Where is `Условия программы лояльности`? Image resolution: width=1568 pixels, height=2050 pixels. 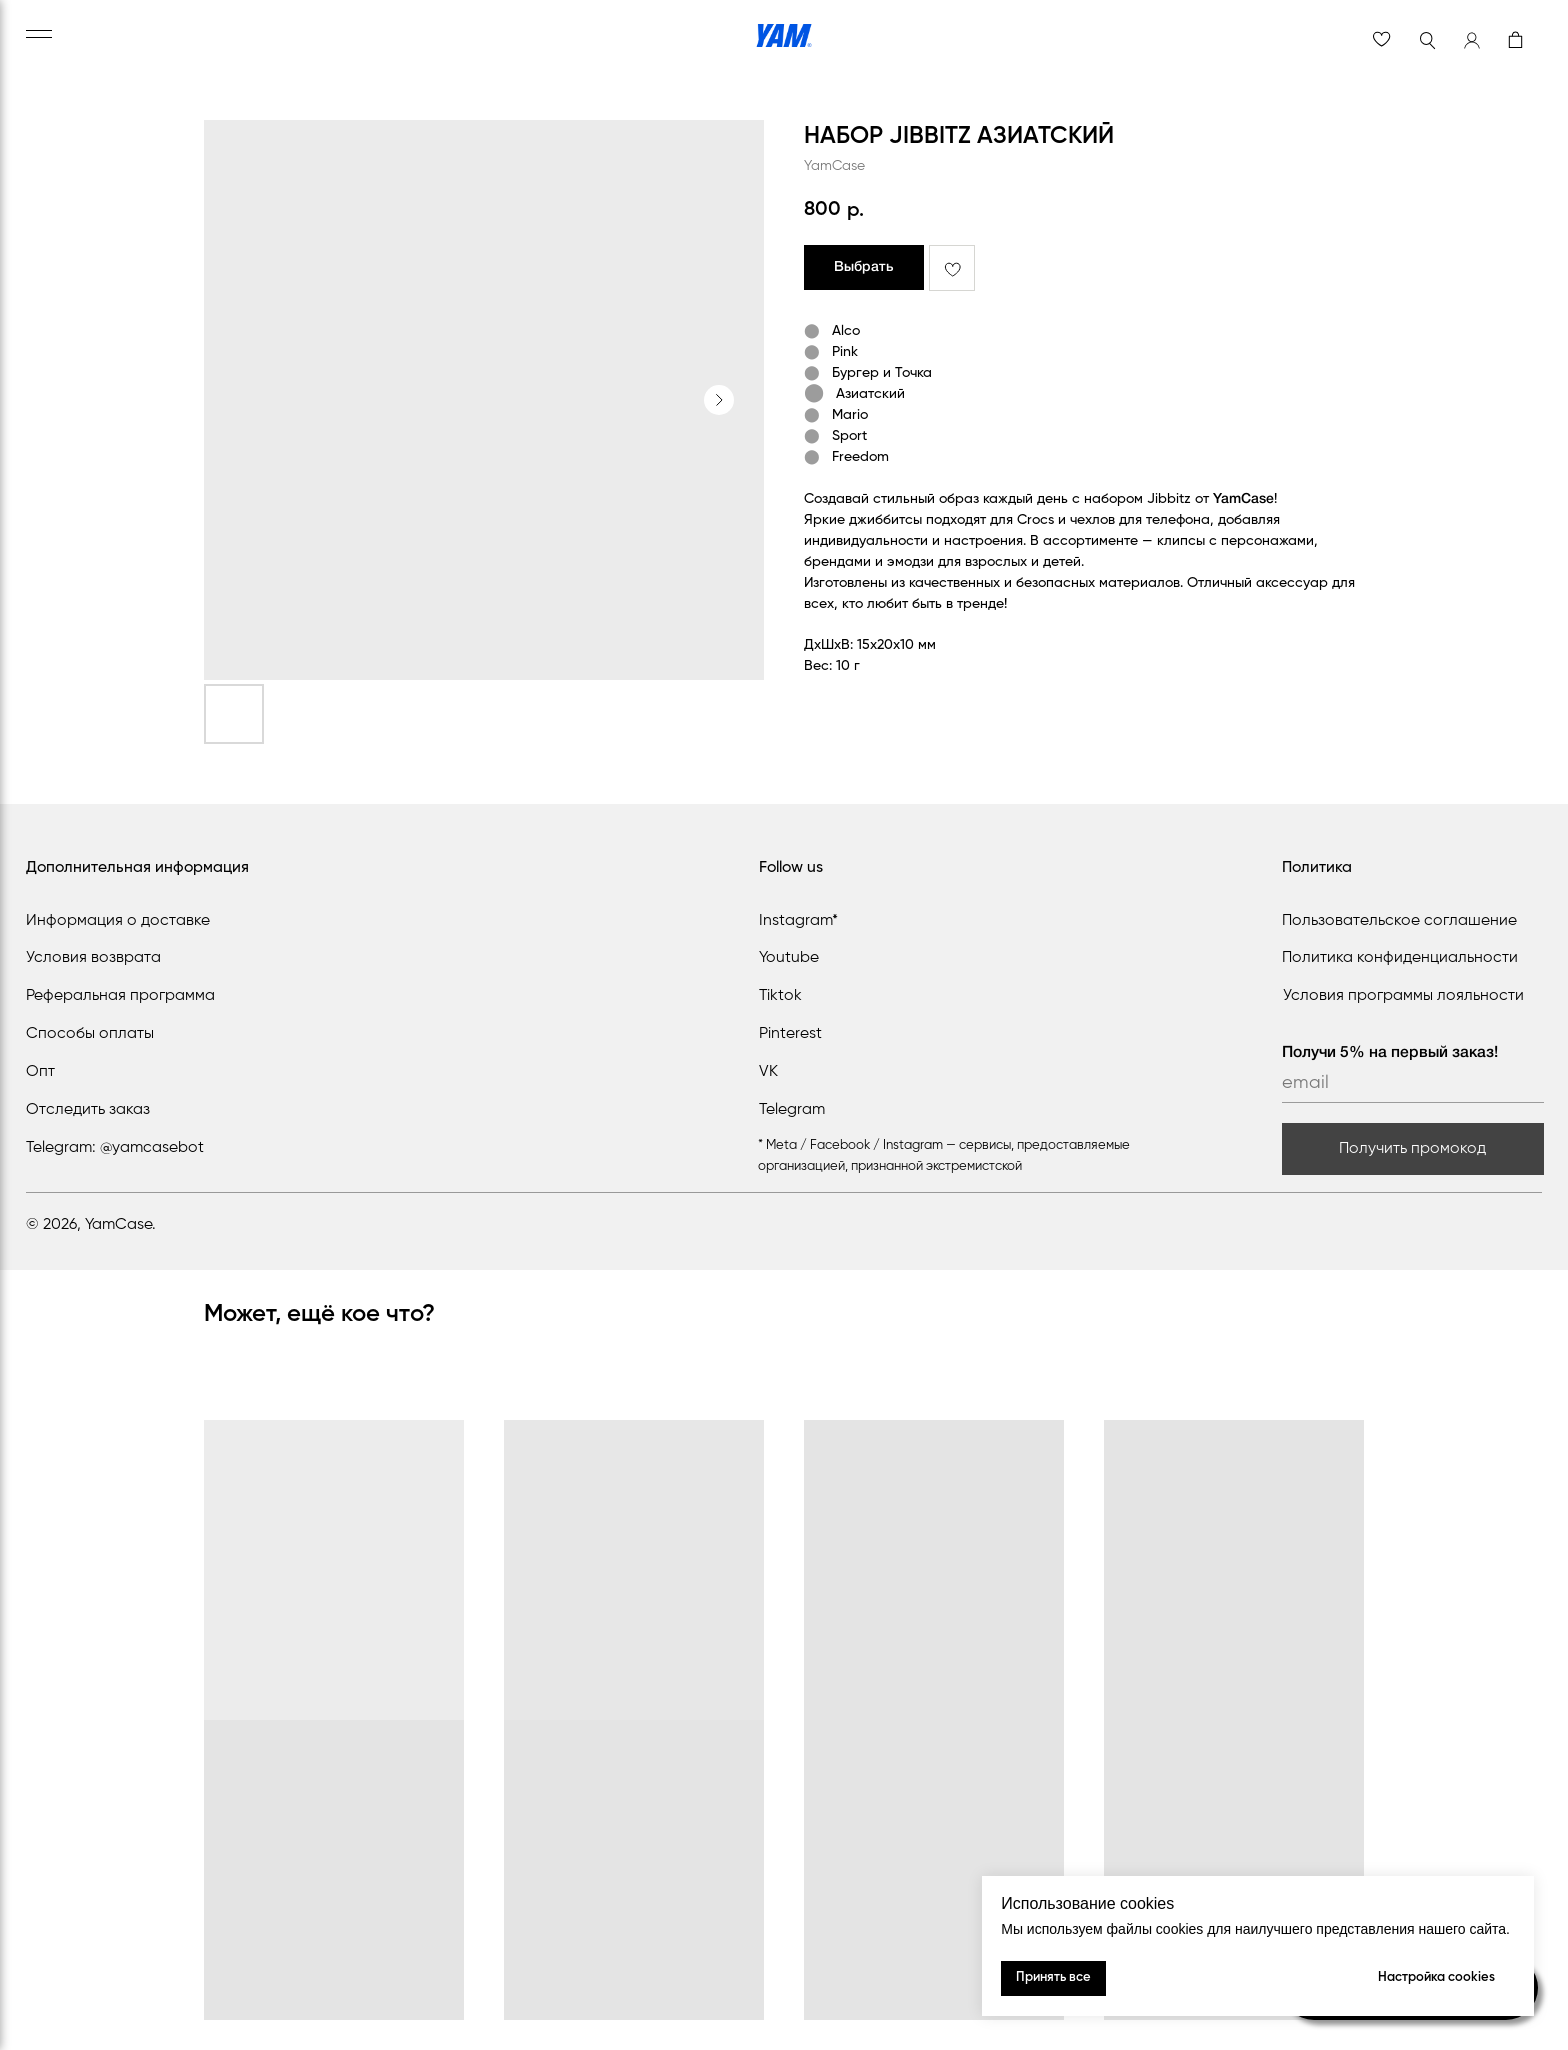
Условия программы лояльности is located at coordinates (1403, 996).